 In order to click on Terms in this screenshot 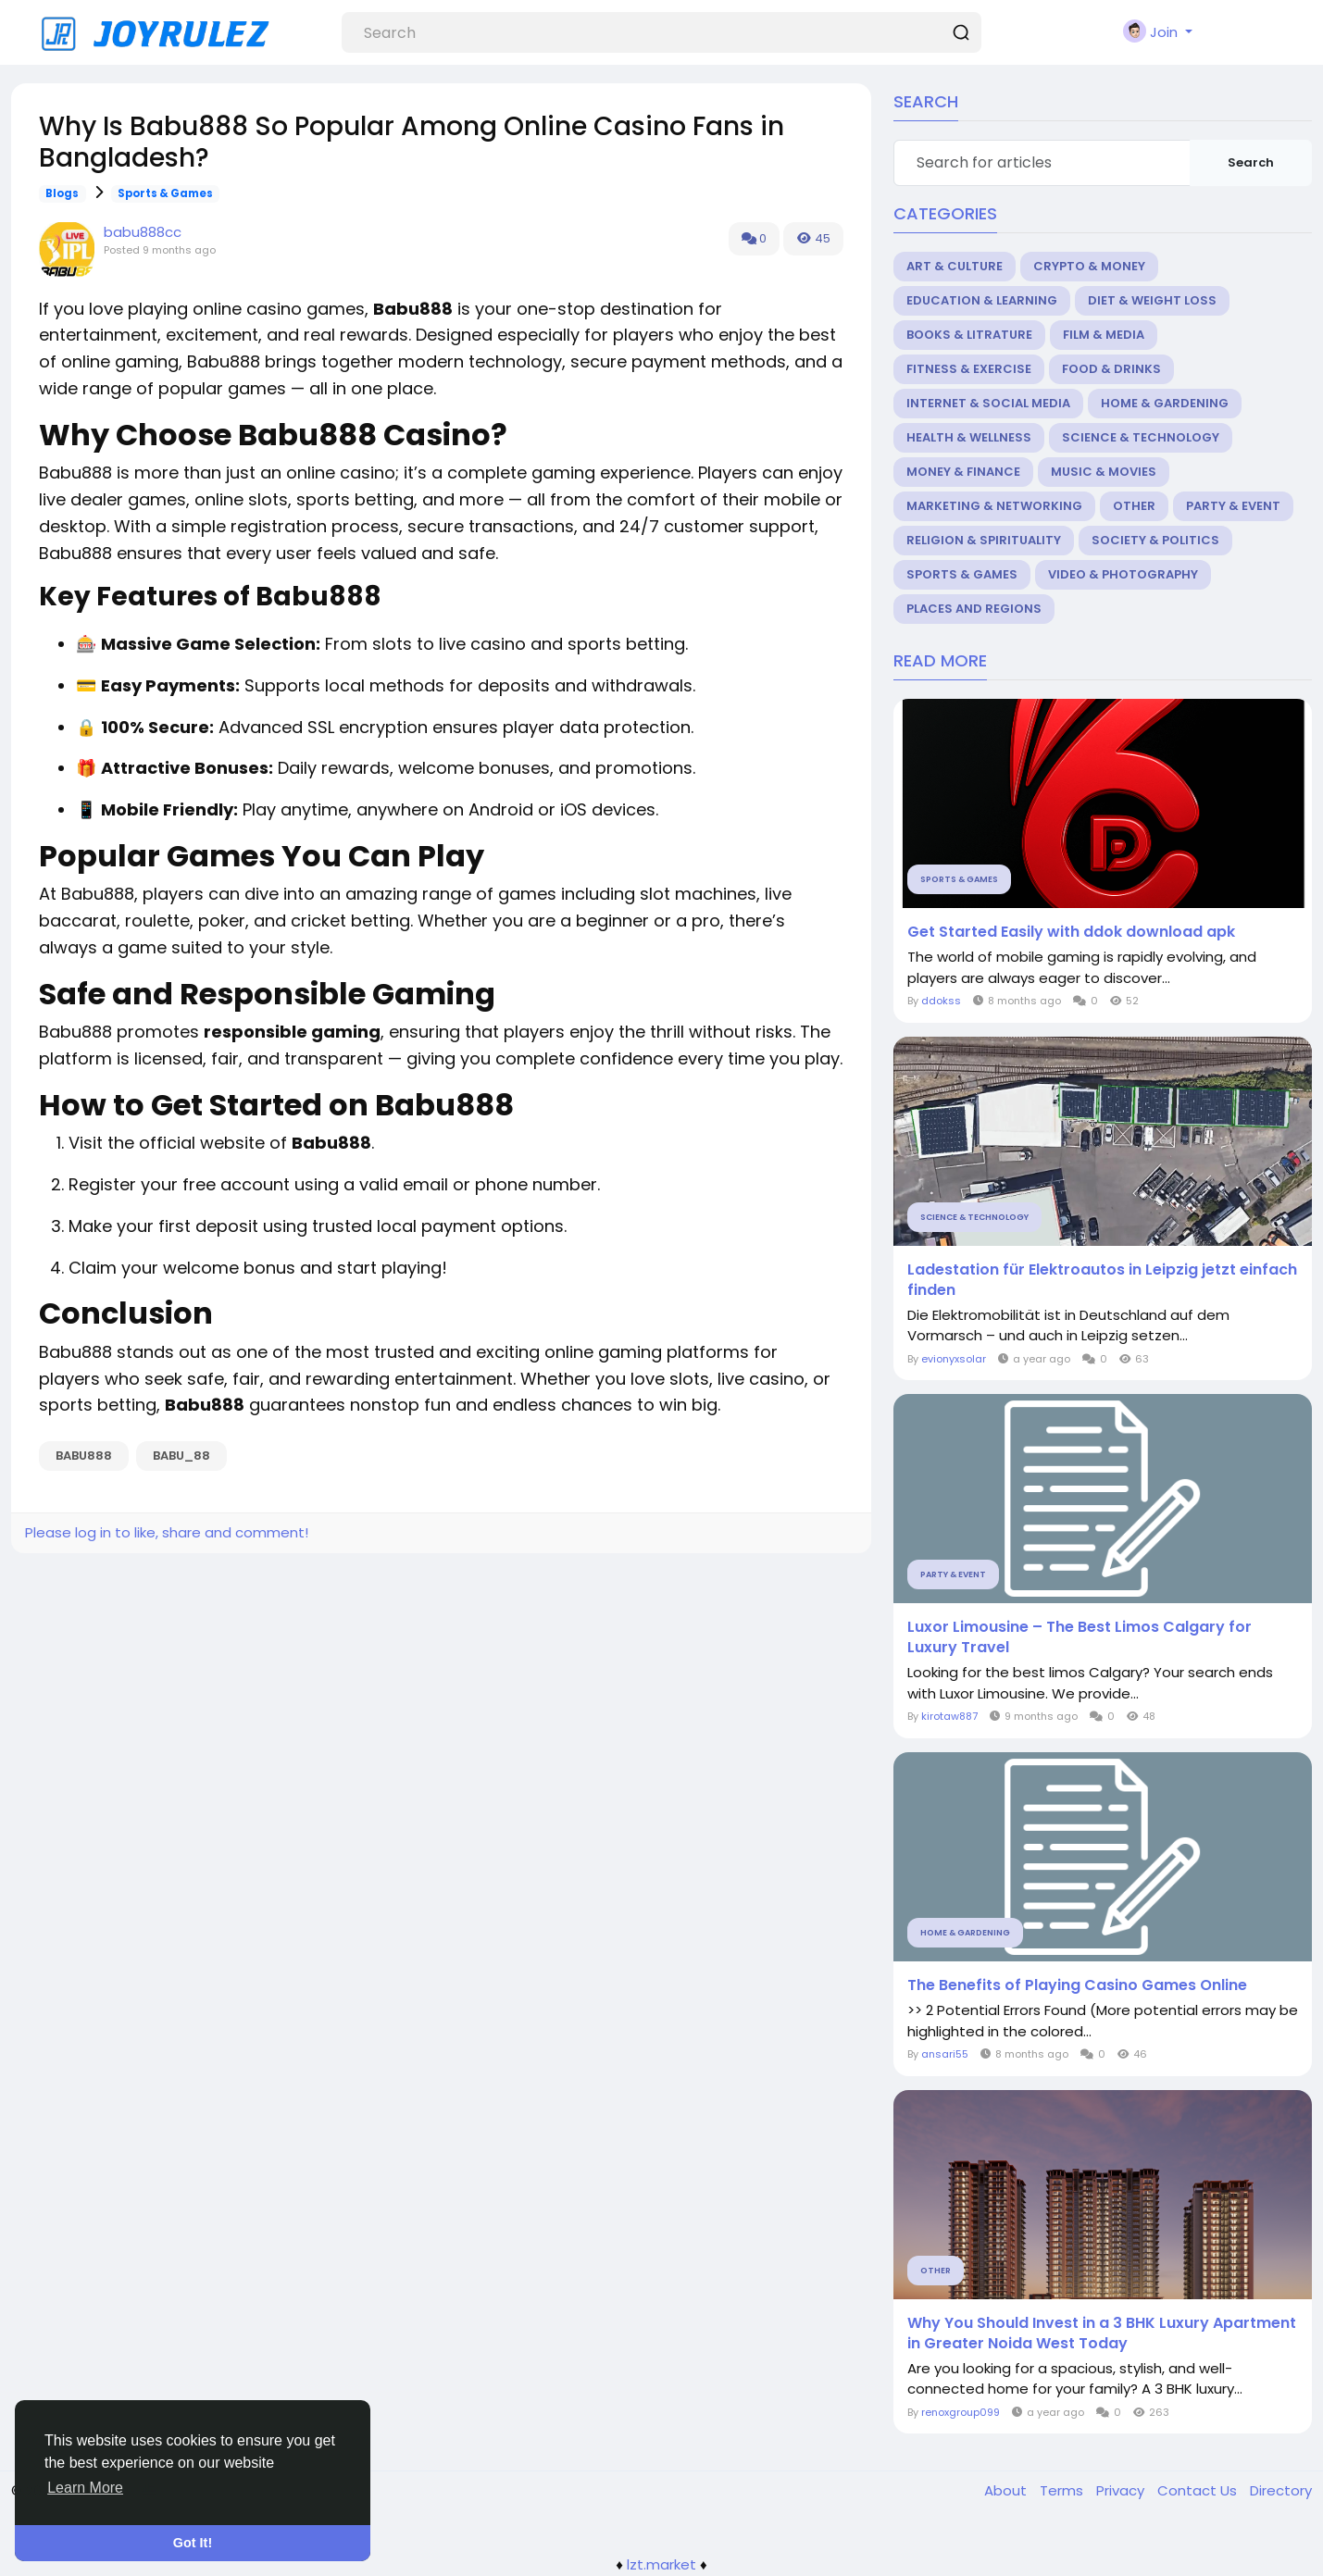, I will do `click(1063, 2490)`.